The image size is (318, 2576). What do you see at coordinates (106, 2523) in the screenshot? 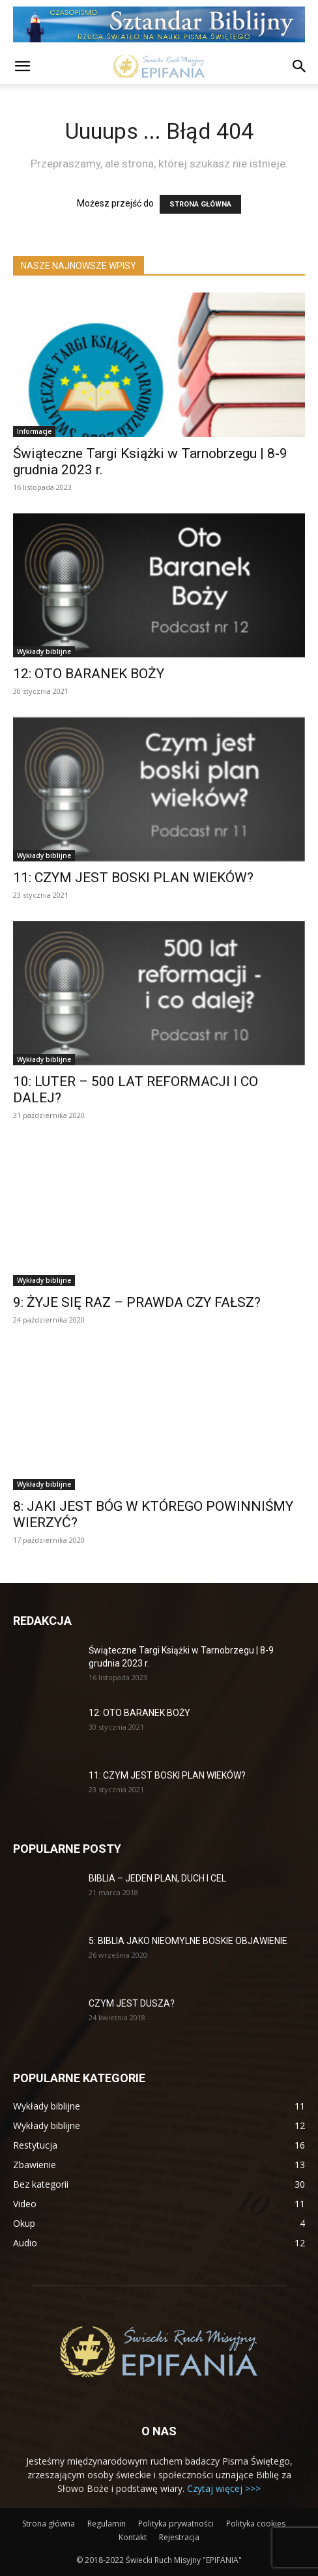
I see `Regulamin` at bounding box center [106, 2523].